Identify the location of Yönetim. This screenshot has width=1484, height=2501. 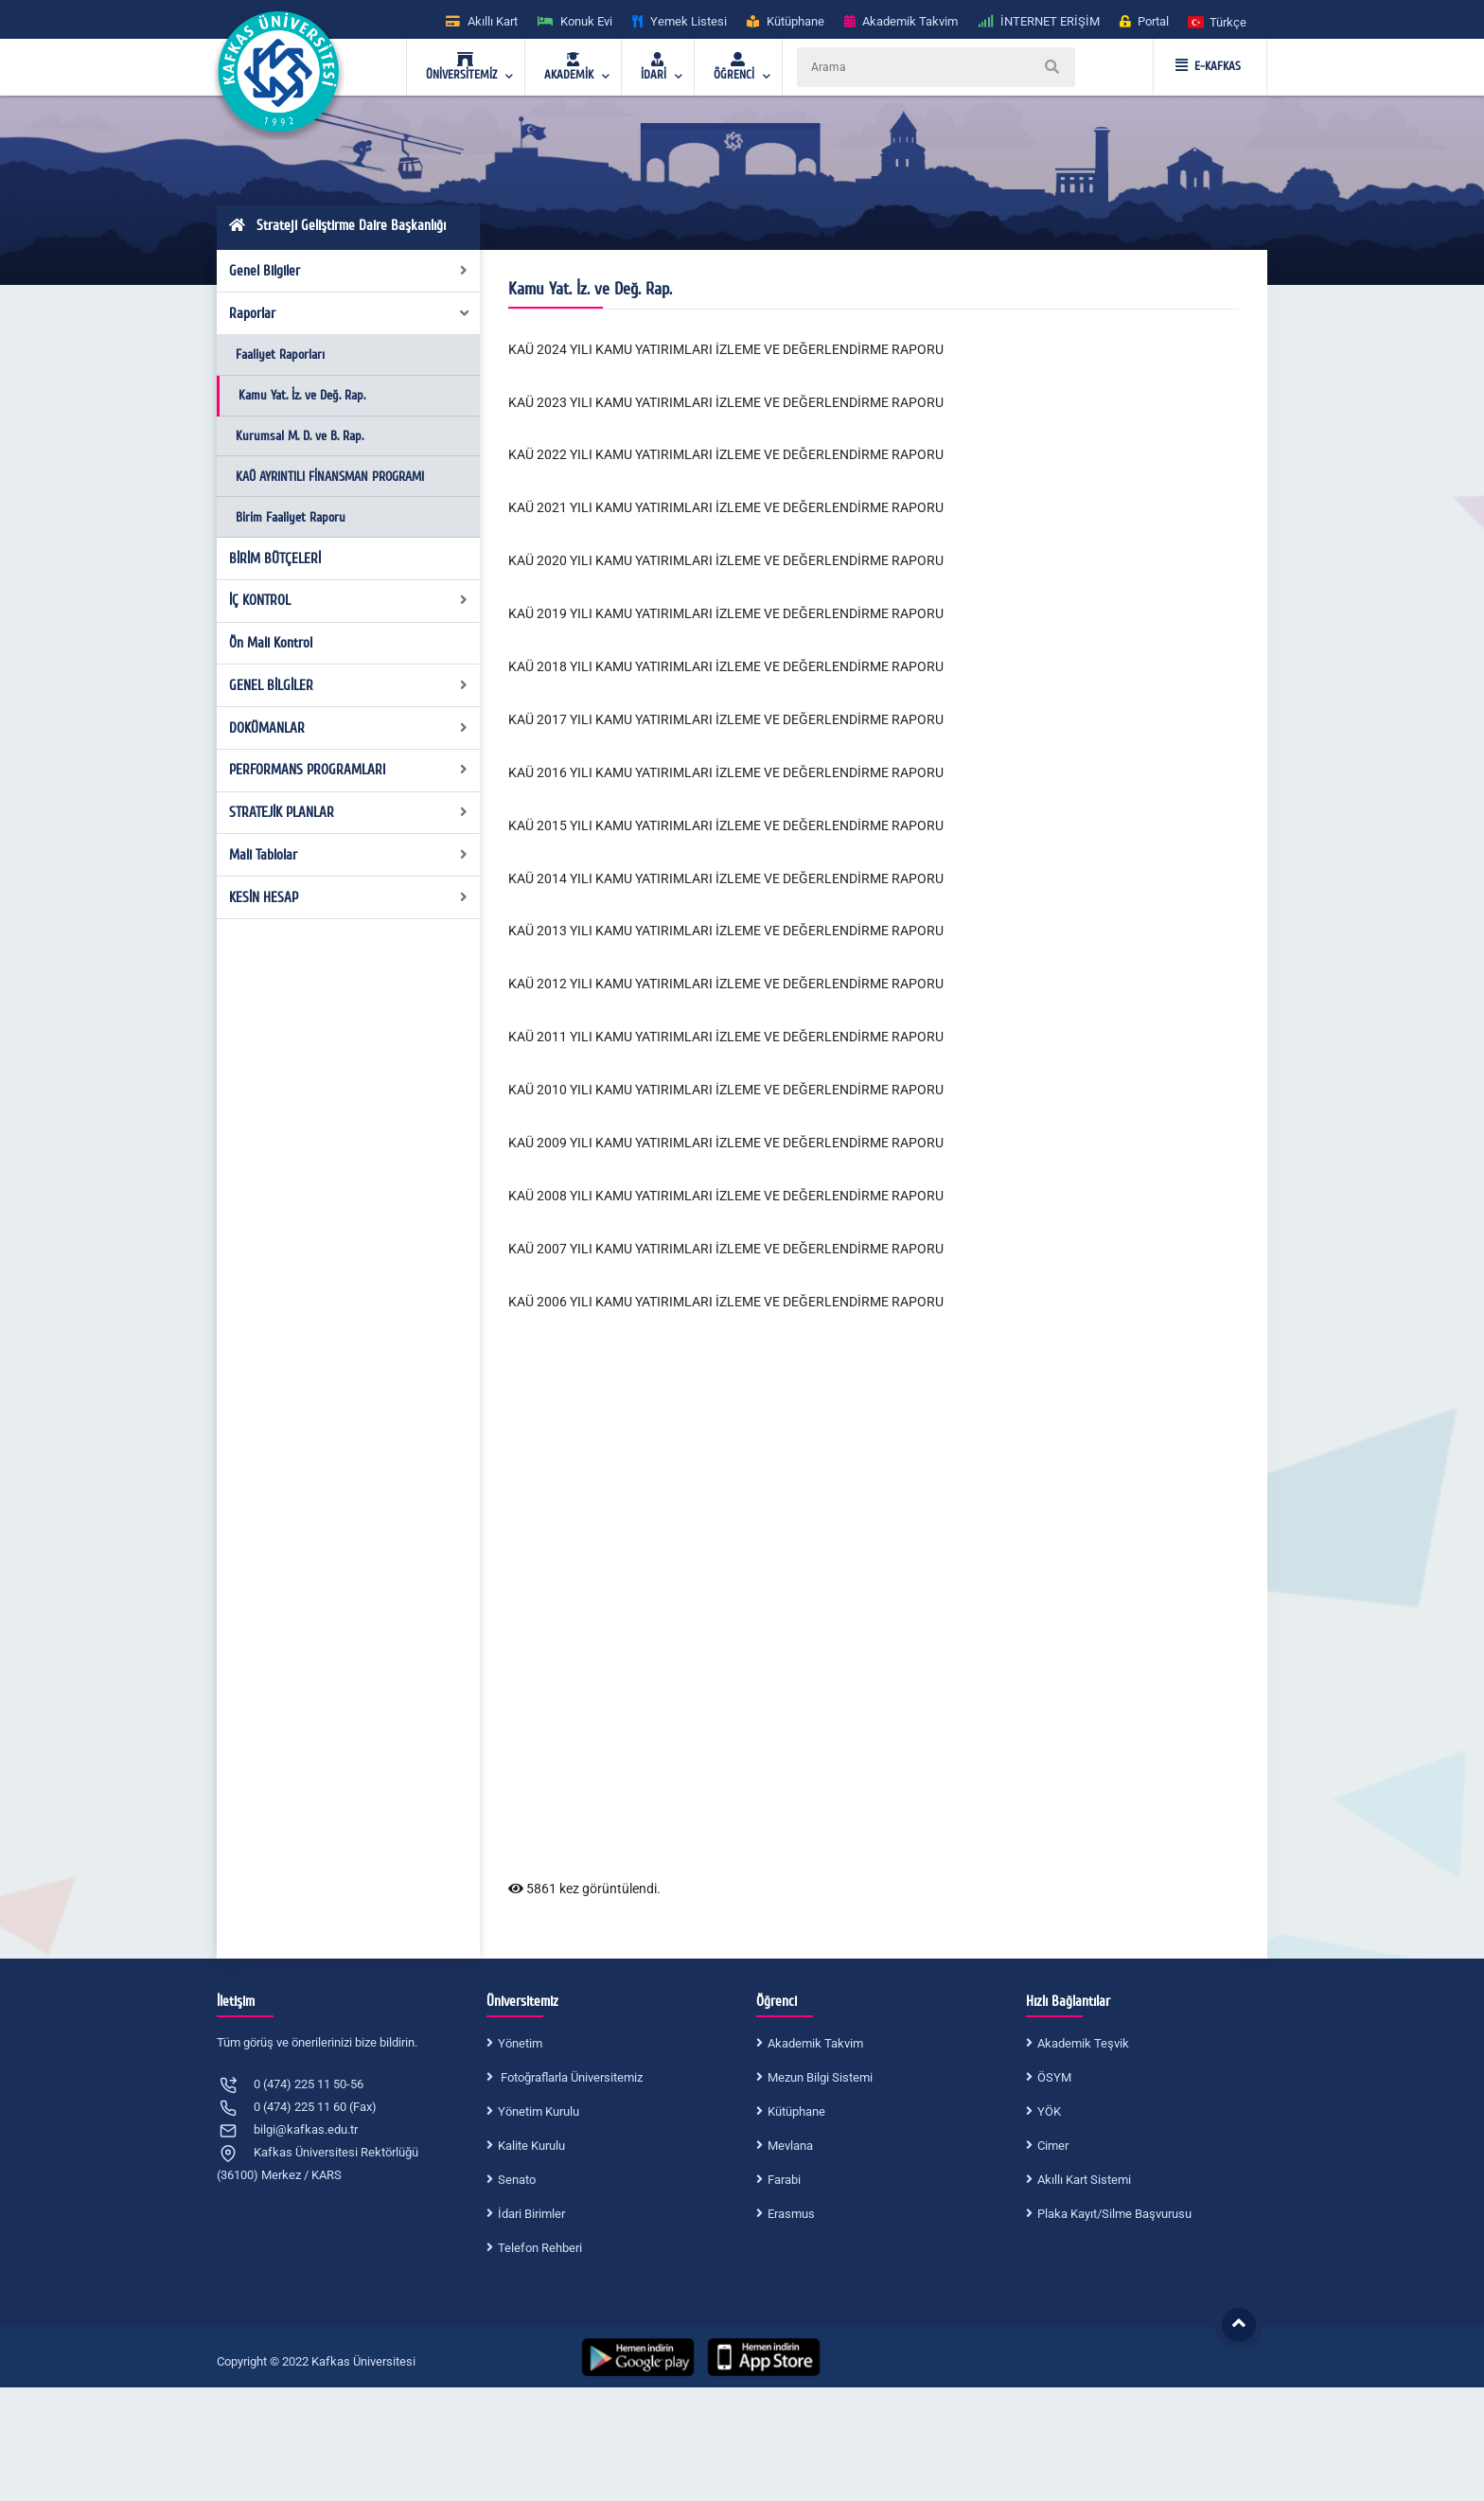
(520, 2043).